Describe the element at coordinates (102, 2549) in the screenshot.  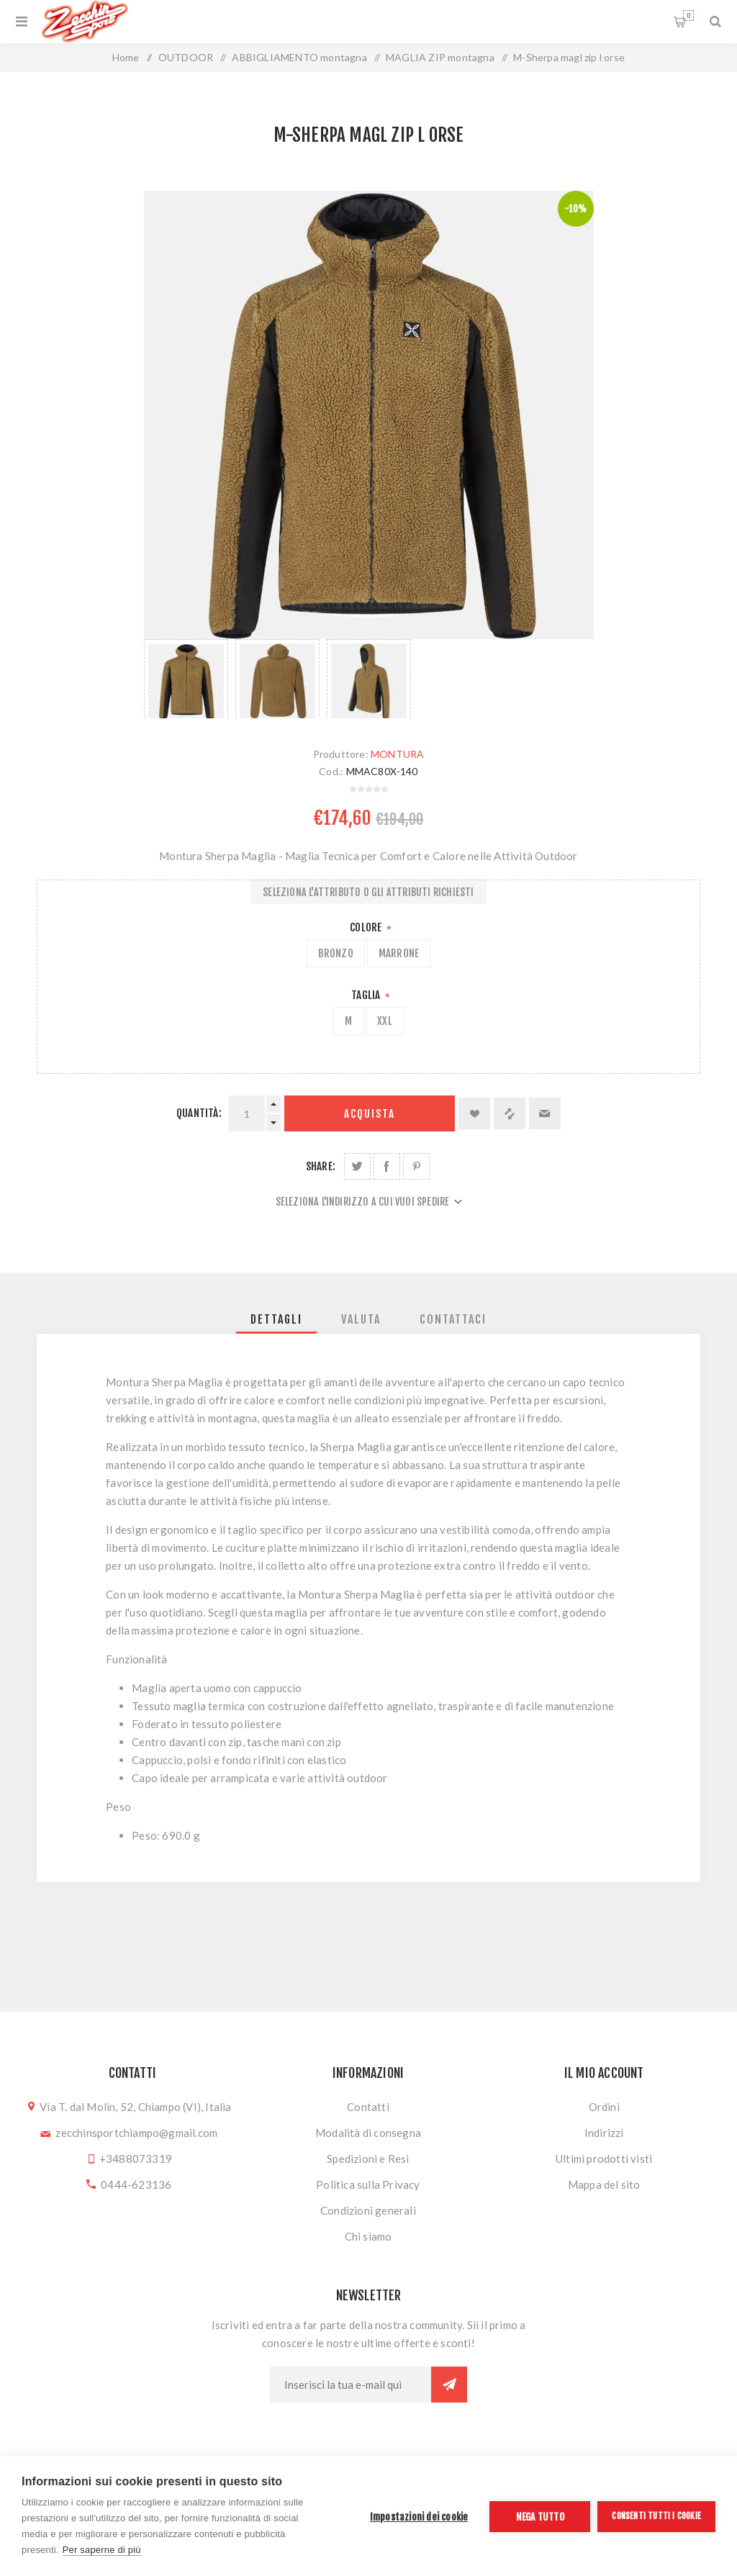
I see `Per saperne di più` at that location.